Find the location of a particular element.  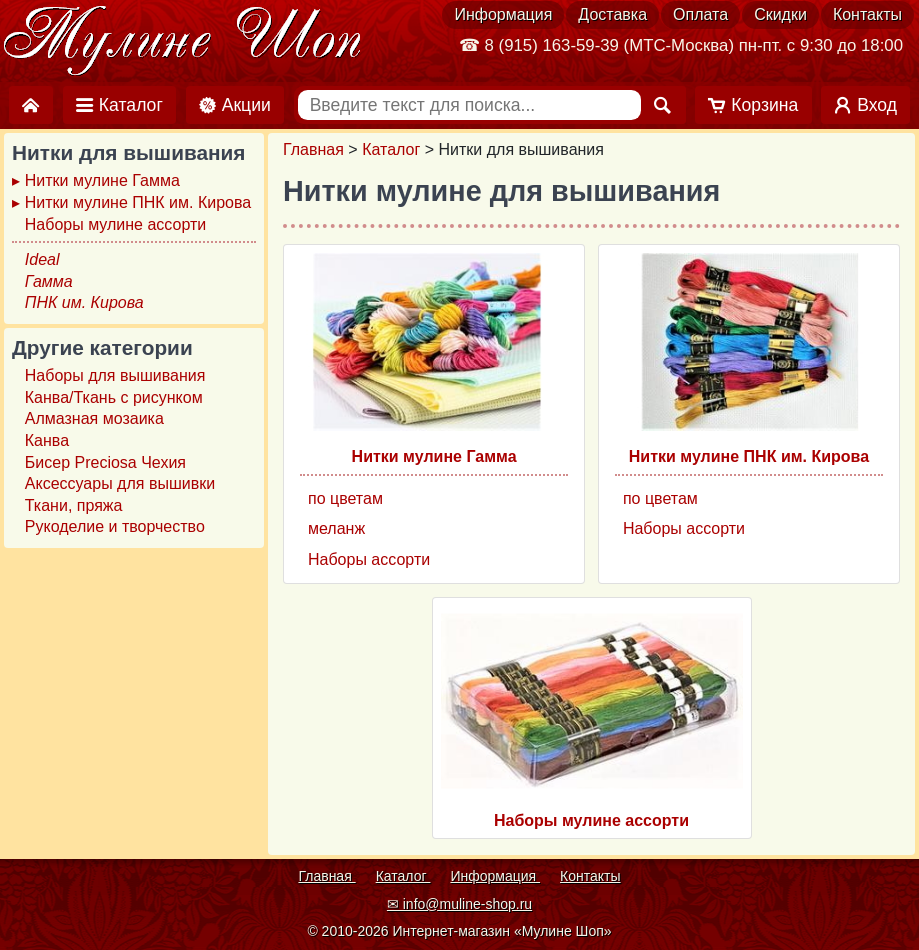

Наборы ассорти is located at coordinates (369, 559).